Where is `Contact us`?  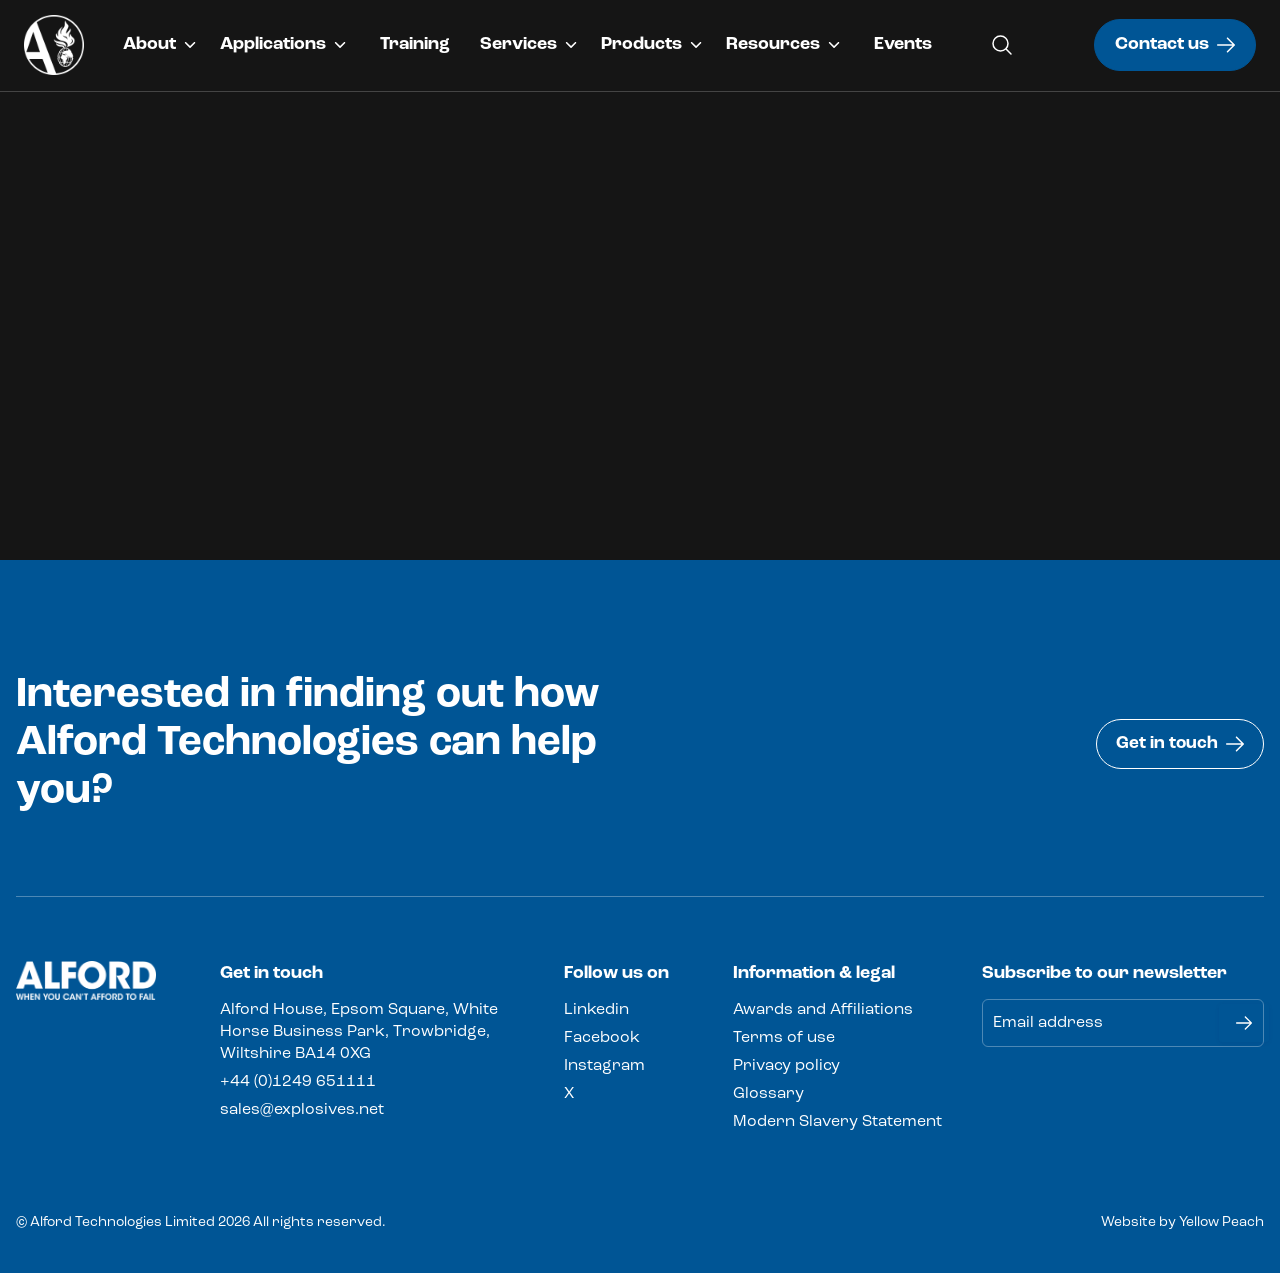
Contact us is located at coordinates (1175, 44).